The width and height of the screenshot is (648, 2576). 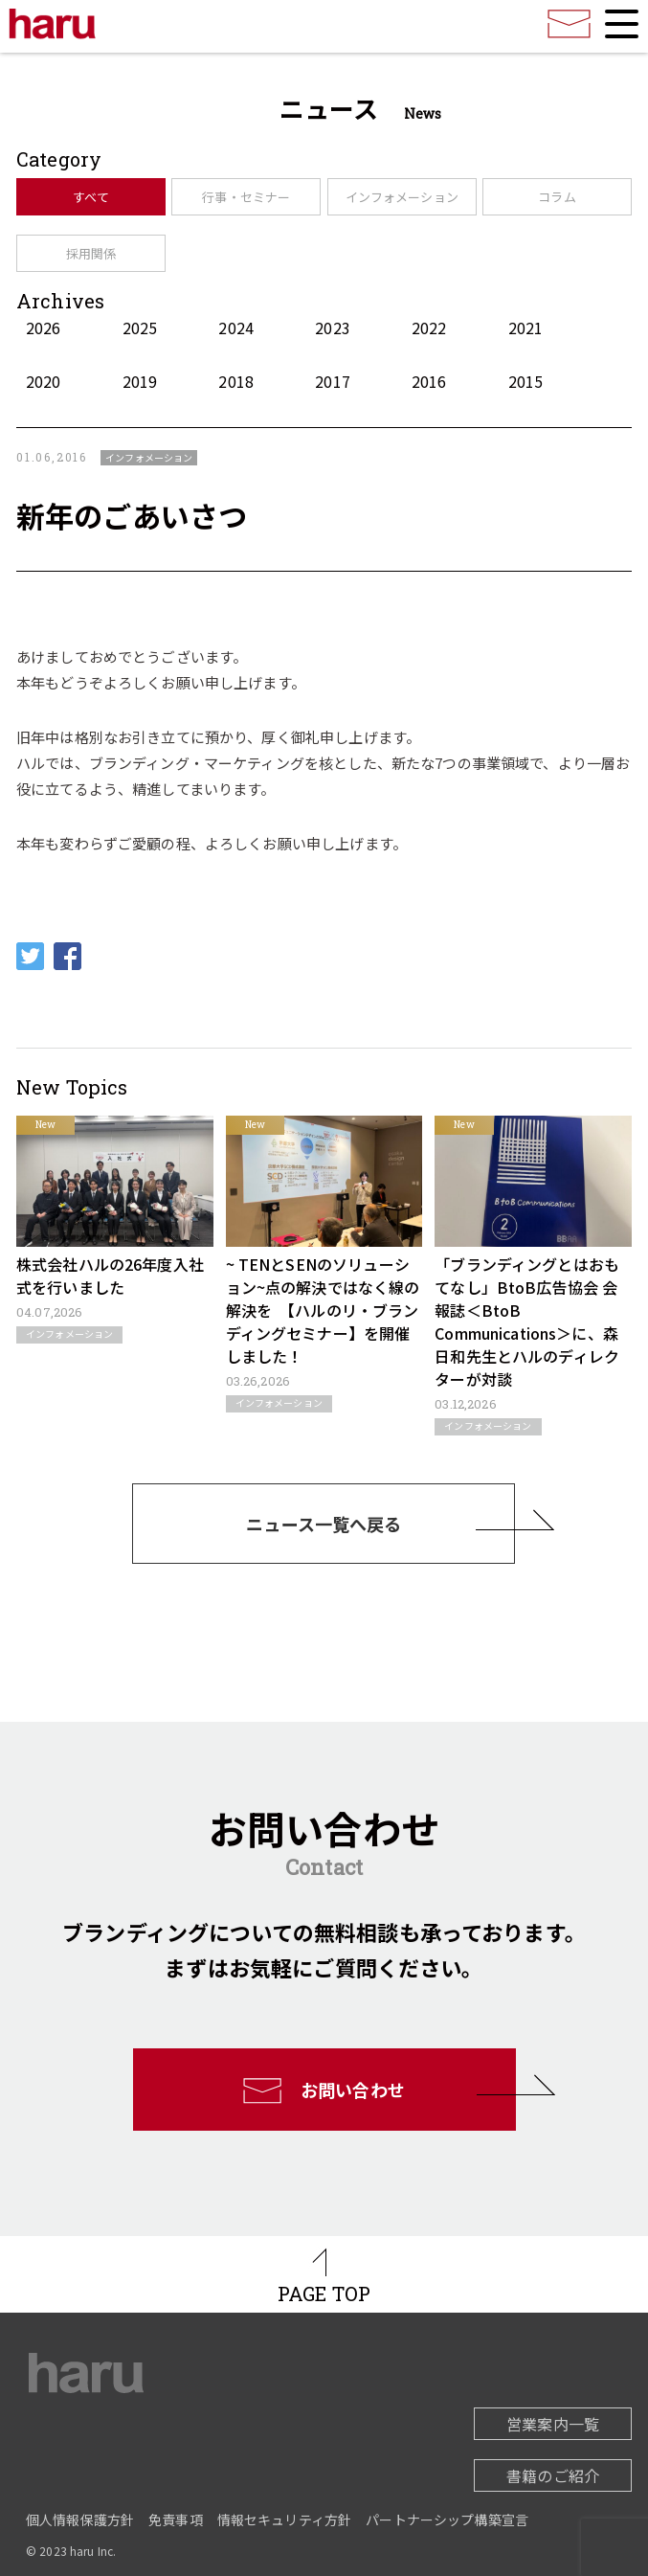 What do you see at coordinates (429, 327) in the screenshot?
I see `2022` at bounding box center [429, 327].